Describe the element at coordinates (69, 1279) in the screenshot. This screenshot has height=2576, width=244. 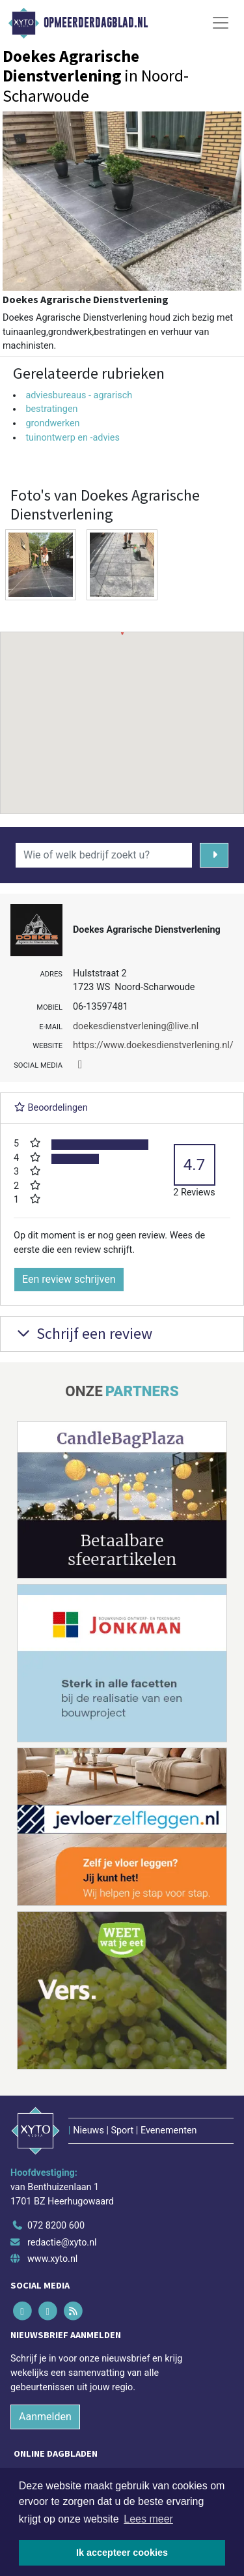
I see `Een review schrijven` at that location.